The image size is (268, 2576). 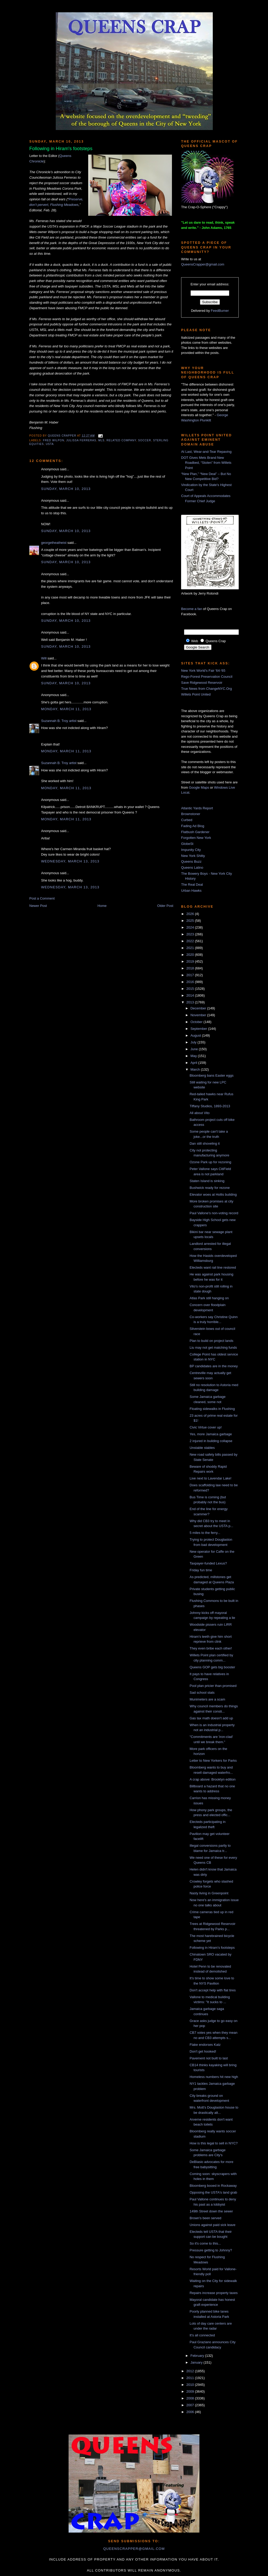 What do you see at coordinates (190, 927) in the screenshot?
I see `2024` at bounding box center [190, 927].